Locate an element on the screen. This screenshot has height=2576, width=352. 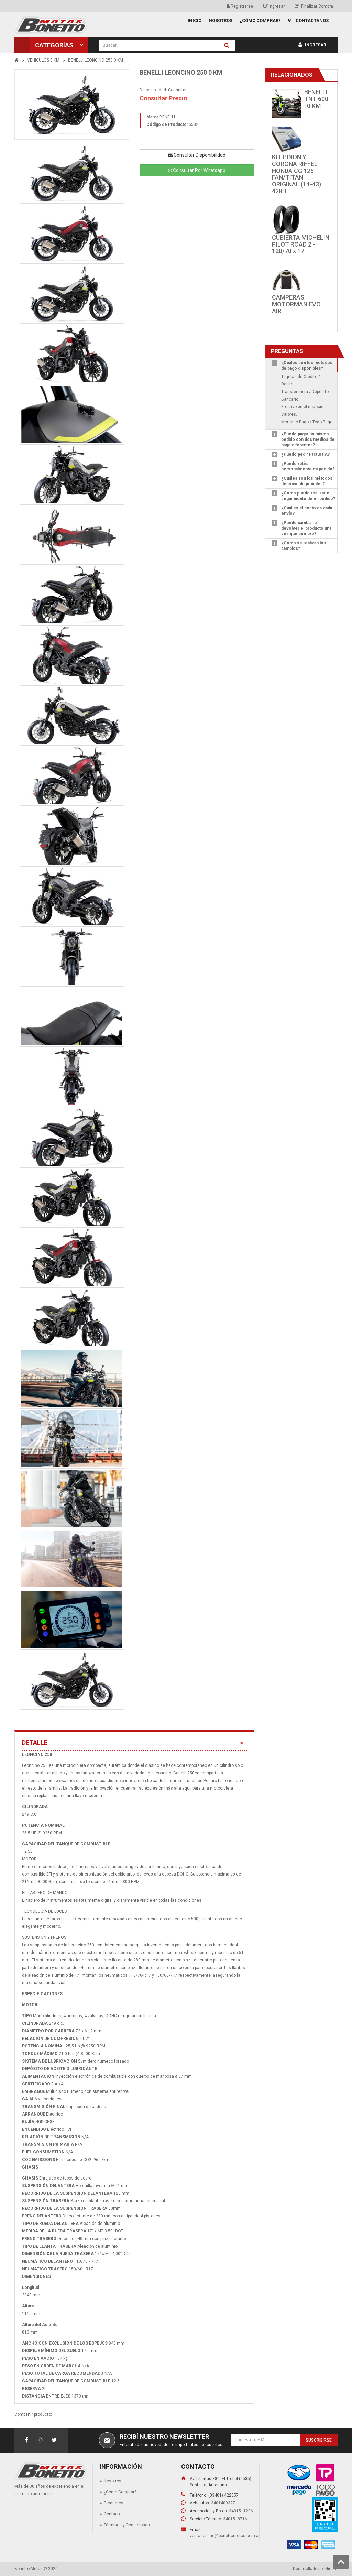
ventasonline@bonettomotos.com.ar is located at coordinates (225, 2535).